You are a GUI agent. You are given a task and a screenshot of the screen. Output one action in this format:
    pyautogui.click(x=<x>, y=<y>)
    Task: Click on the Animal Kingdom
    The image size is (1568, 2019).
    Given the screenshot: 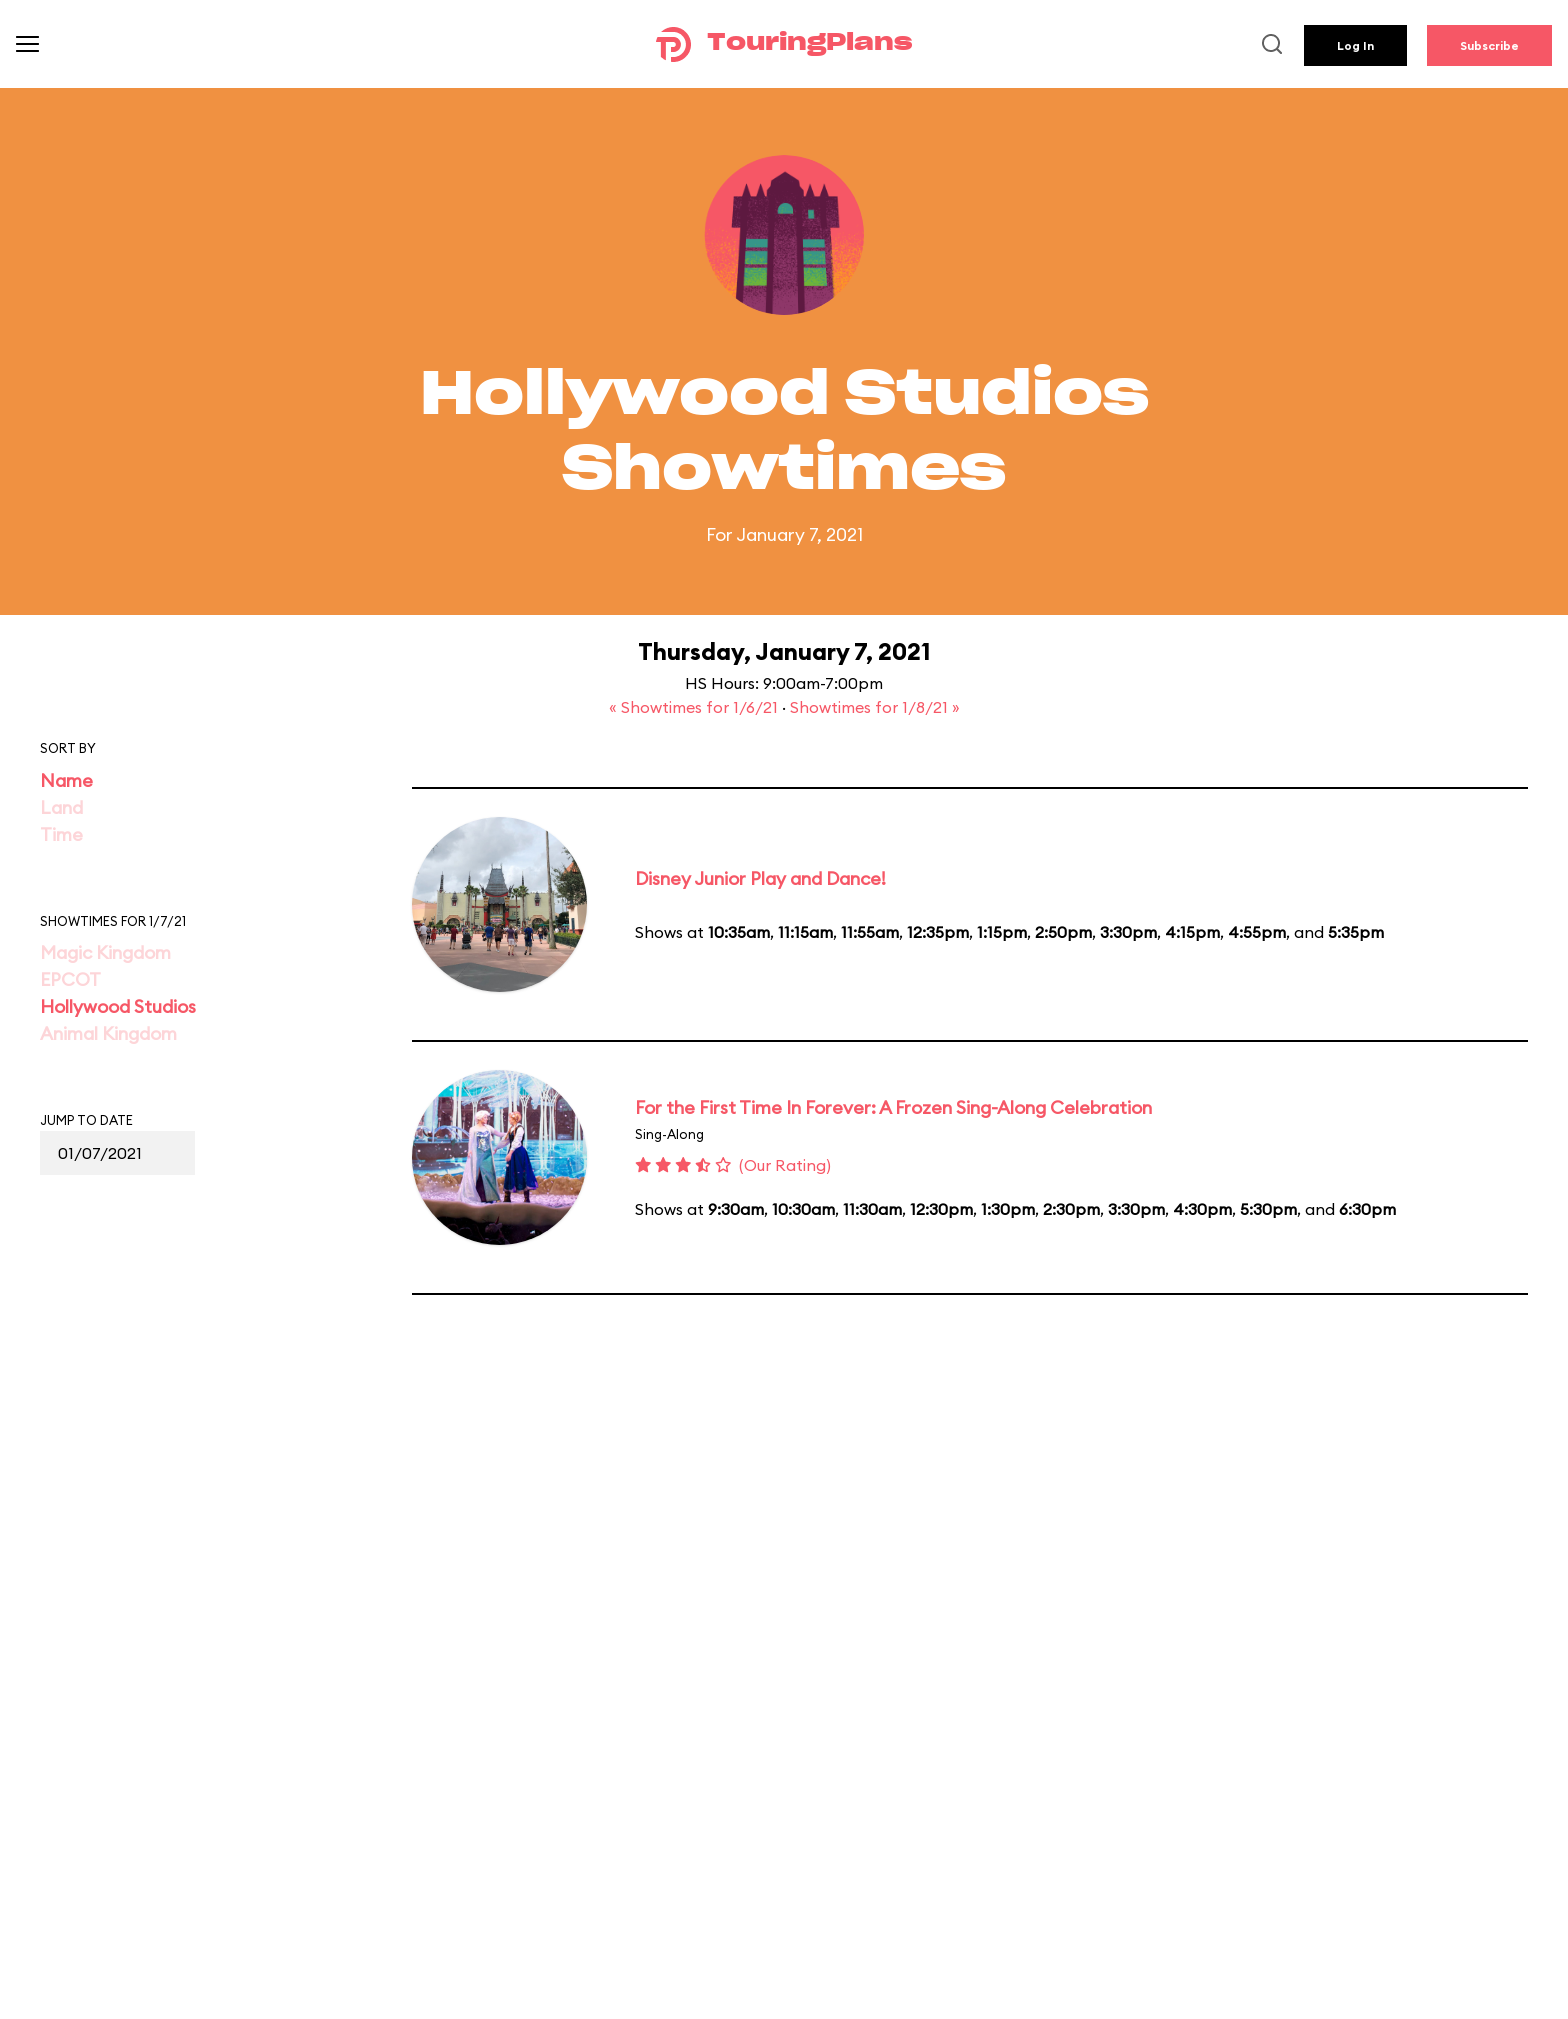 What is the action you would take?
    pyautogui.click(x=108, y=1033)
    